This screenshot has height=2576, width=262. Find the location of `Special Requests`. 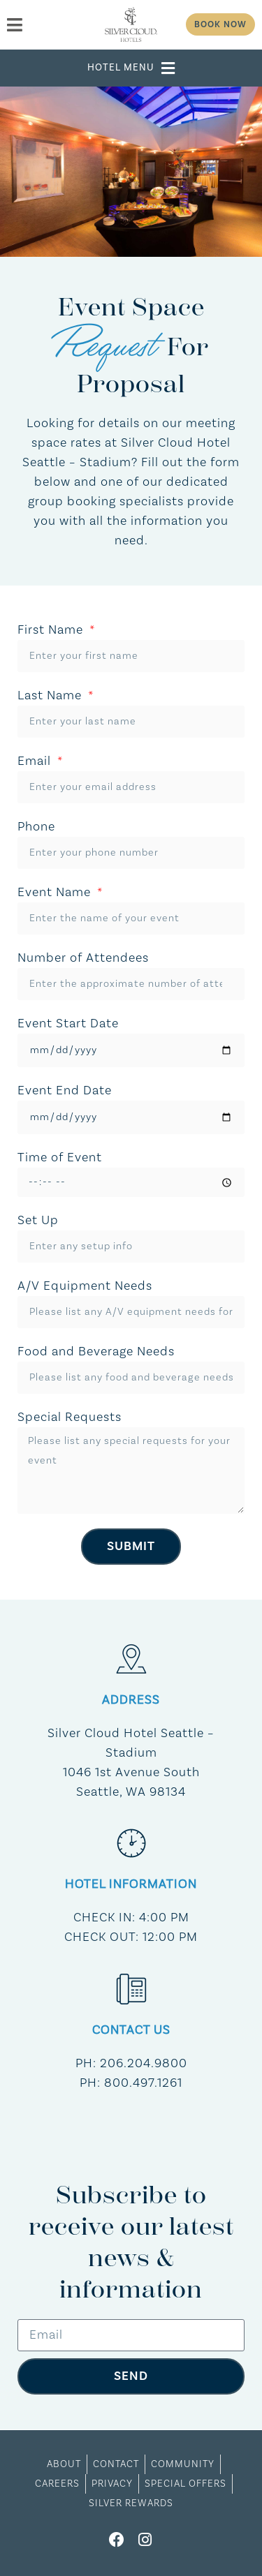

Special Requests is located at coordinates (69, 1417).